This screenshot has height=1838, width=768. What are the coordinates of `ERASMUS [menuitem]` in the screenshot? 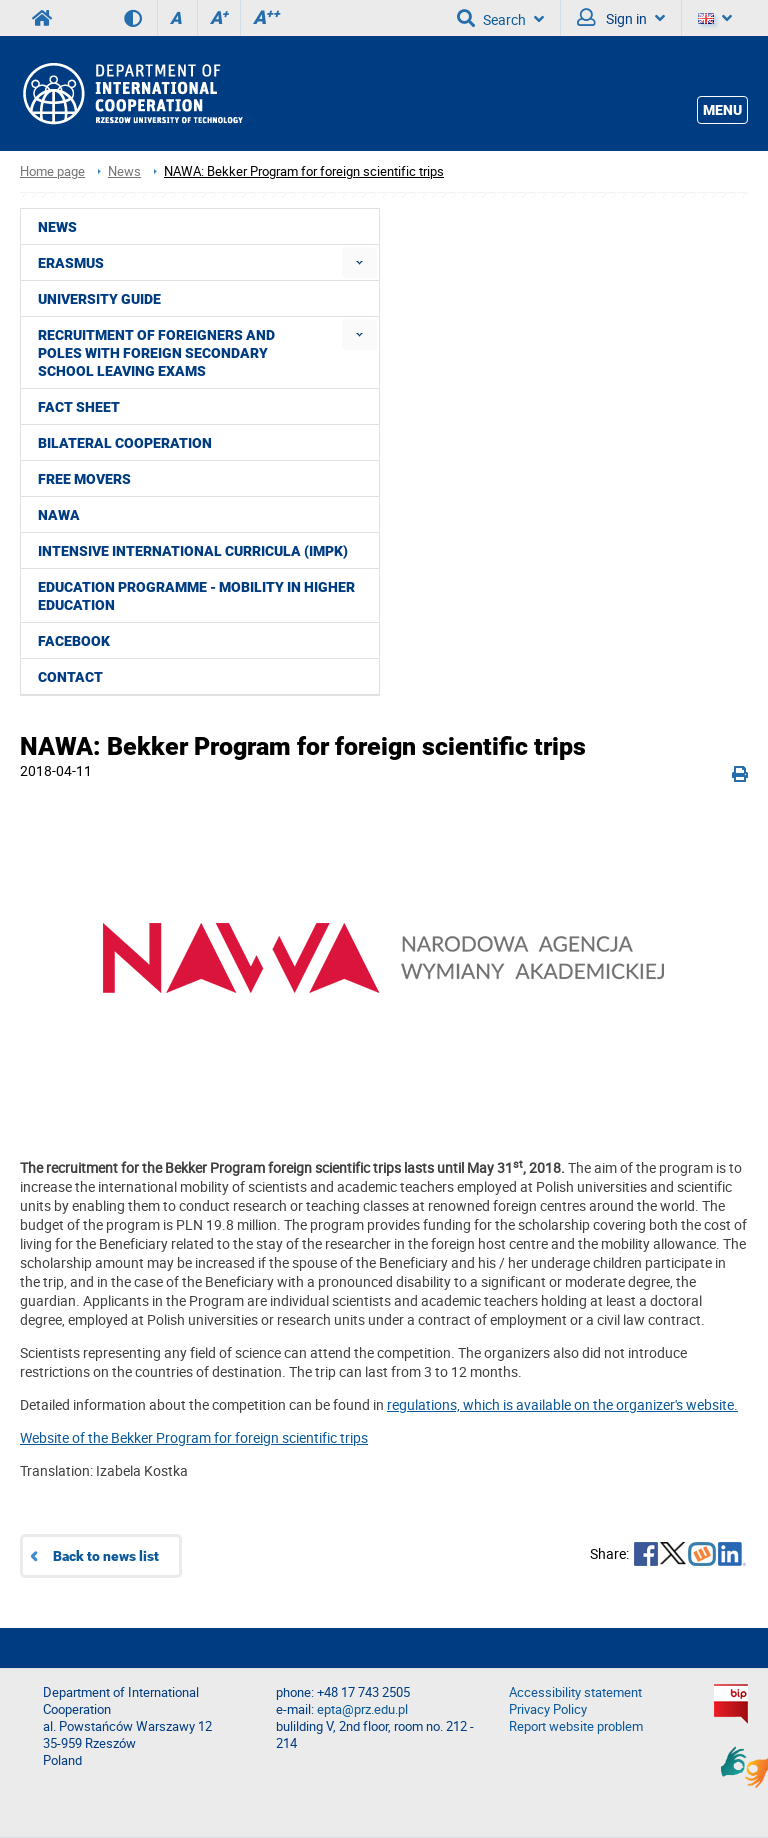 It's located at (71, 263).